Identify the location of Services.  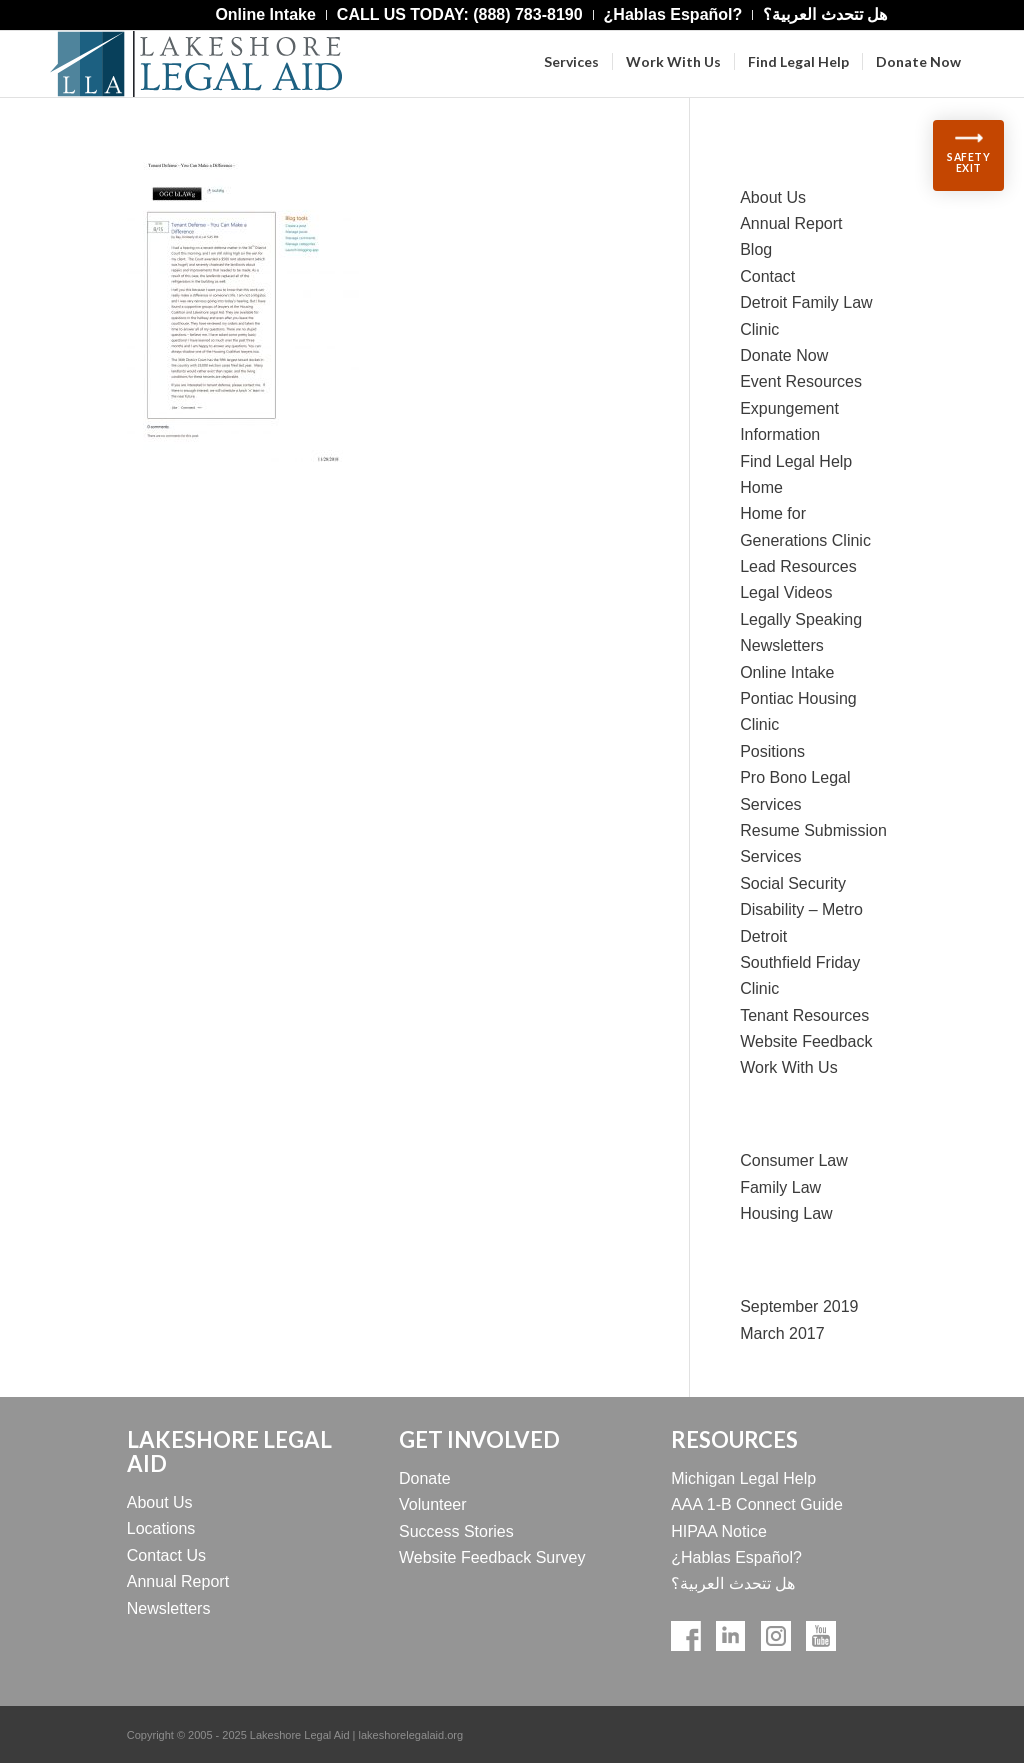
(770, 856).